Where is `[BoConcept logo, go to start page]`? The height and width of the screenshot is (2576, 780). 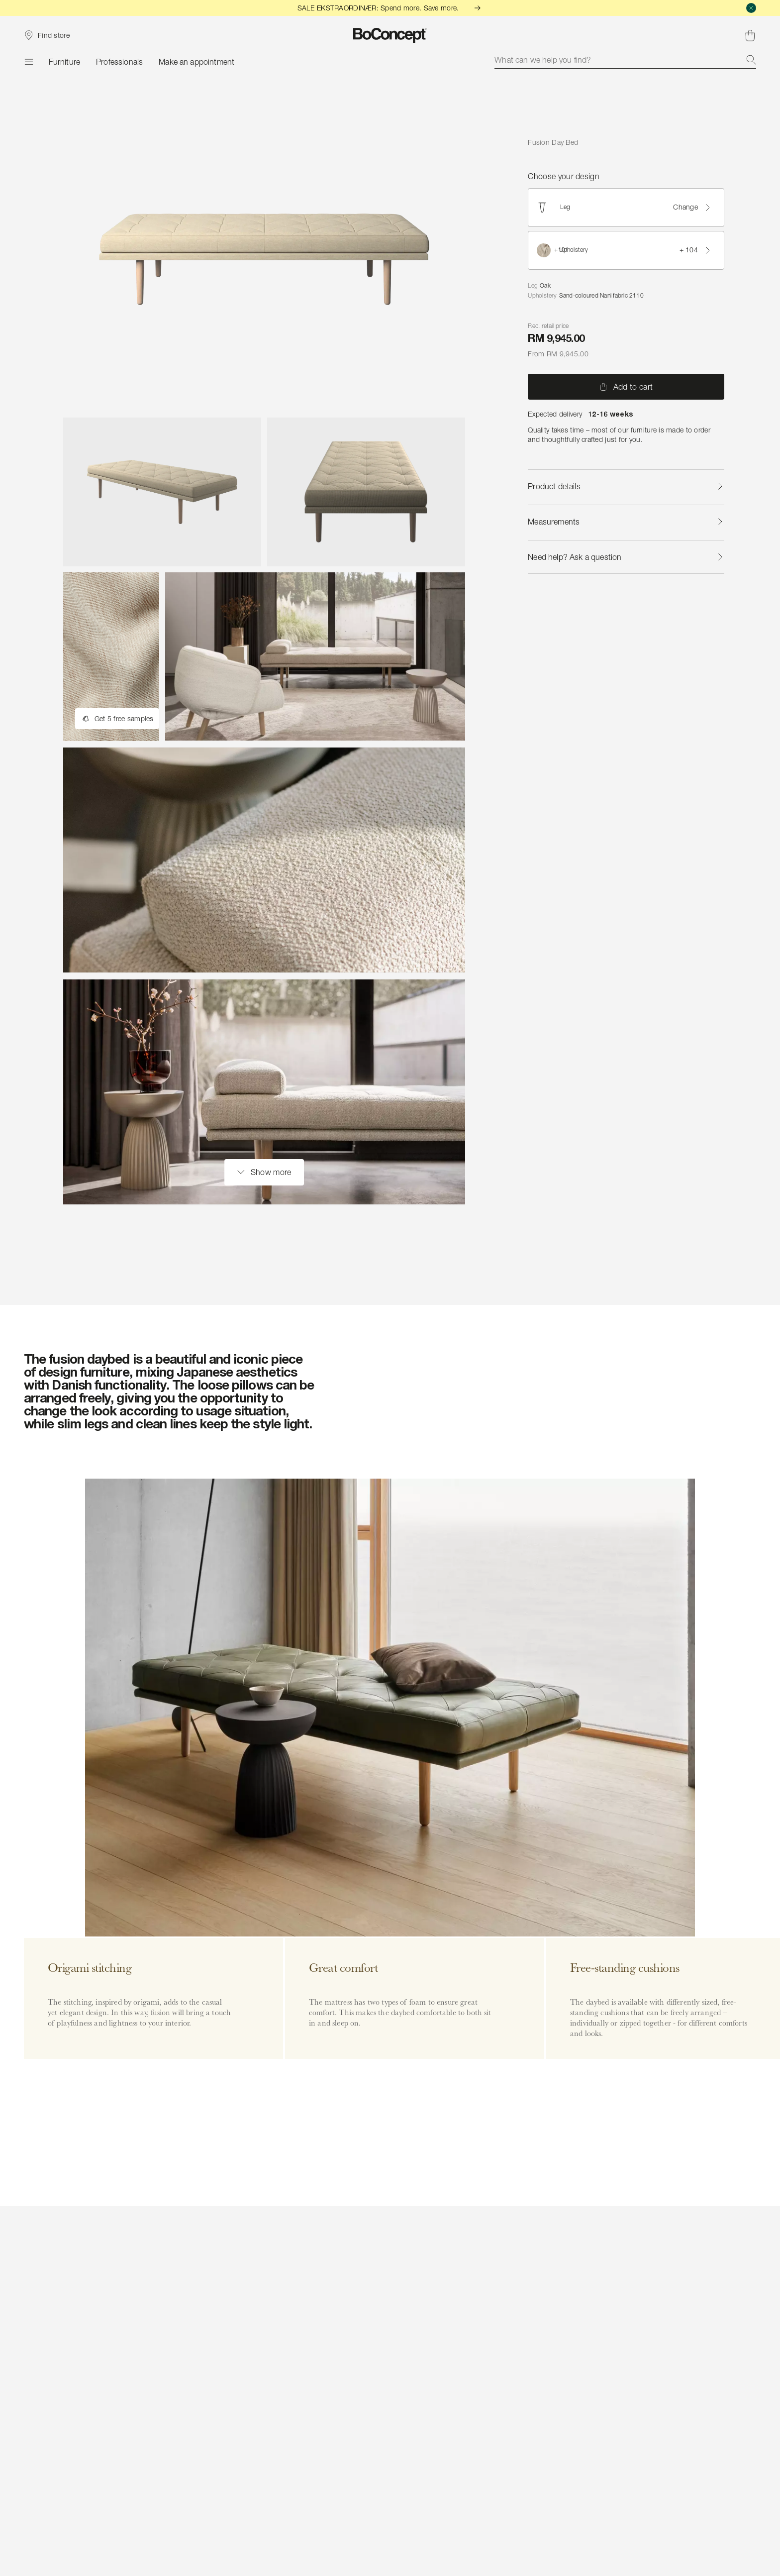 [BoConcept logo, go to start page] is located at coordinates (390, 35).